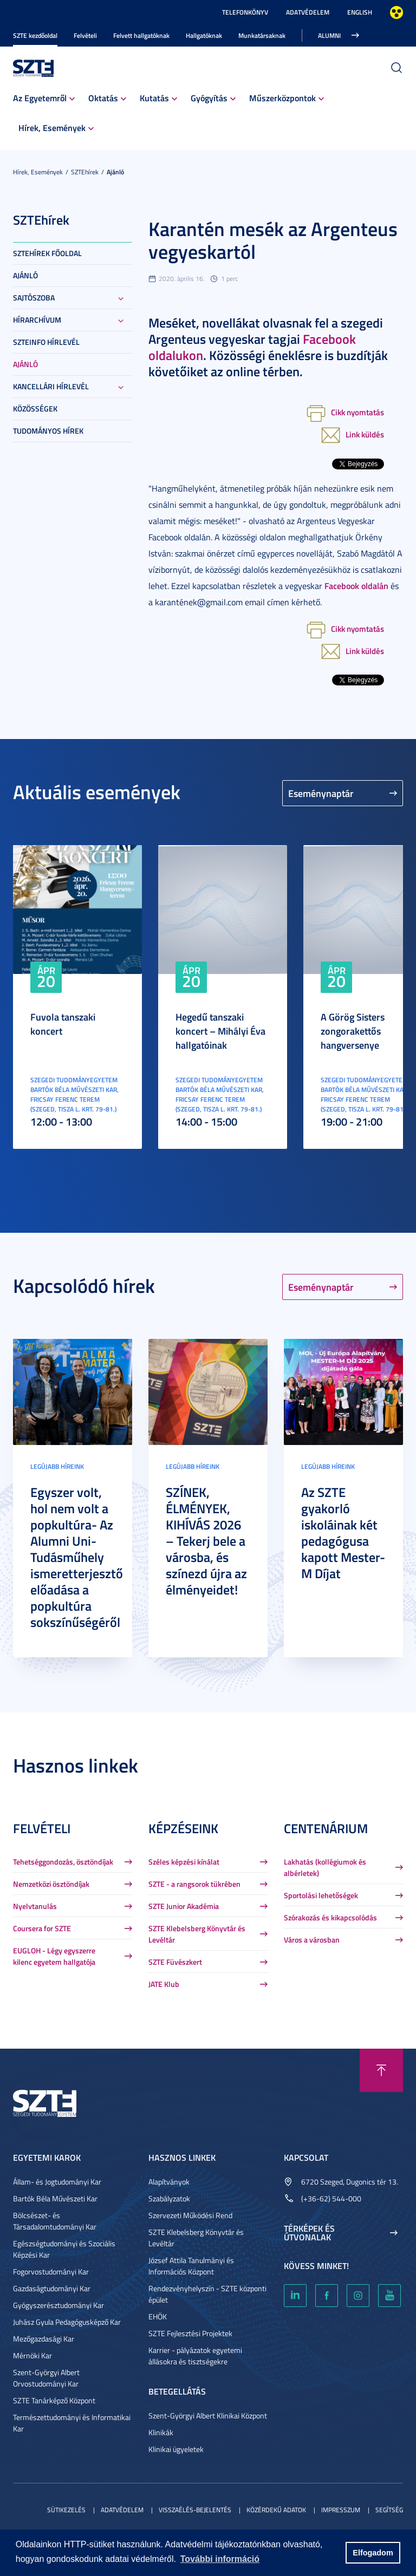 The width and height of the screenshot is (416, 2576). Describe the element at coordinates (57, 1466) in the screenshot. I see `Legújabb híreink` at that location.